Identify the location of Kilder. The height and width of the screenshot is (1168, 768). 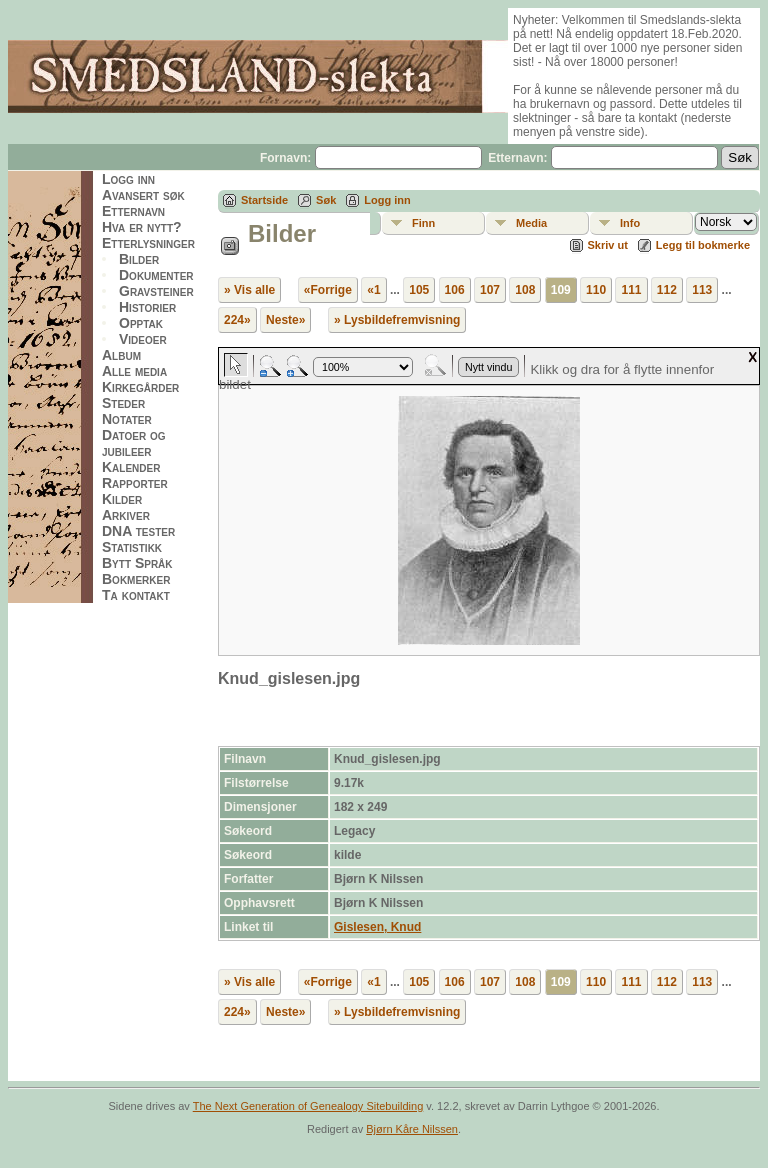
(122, 499).